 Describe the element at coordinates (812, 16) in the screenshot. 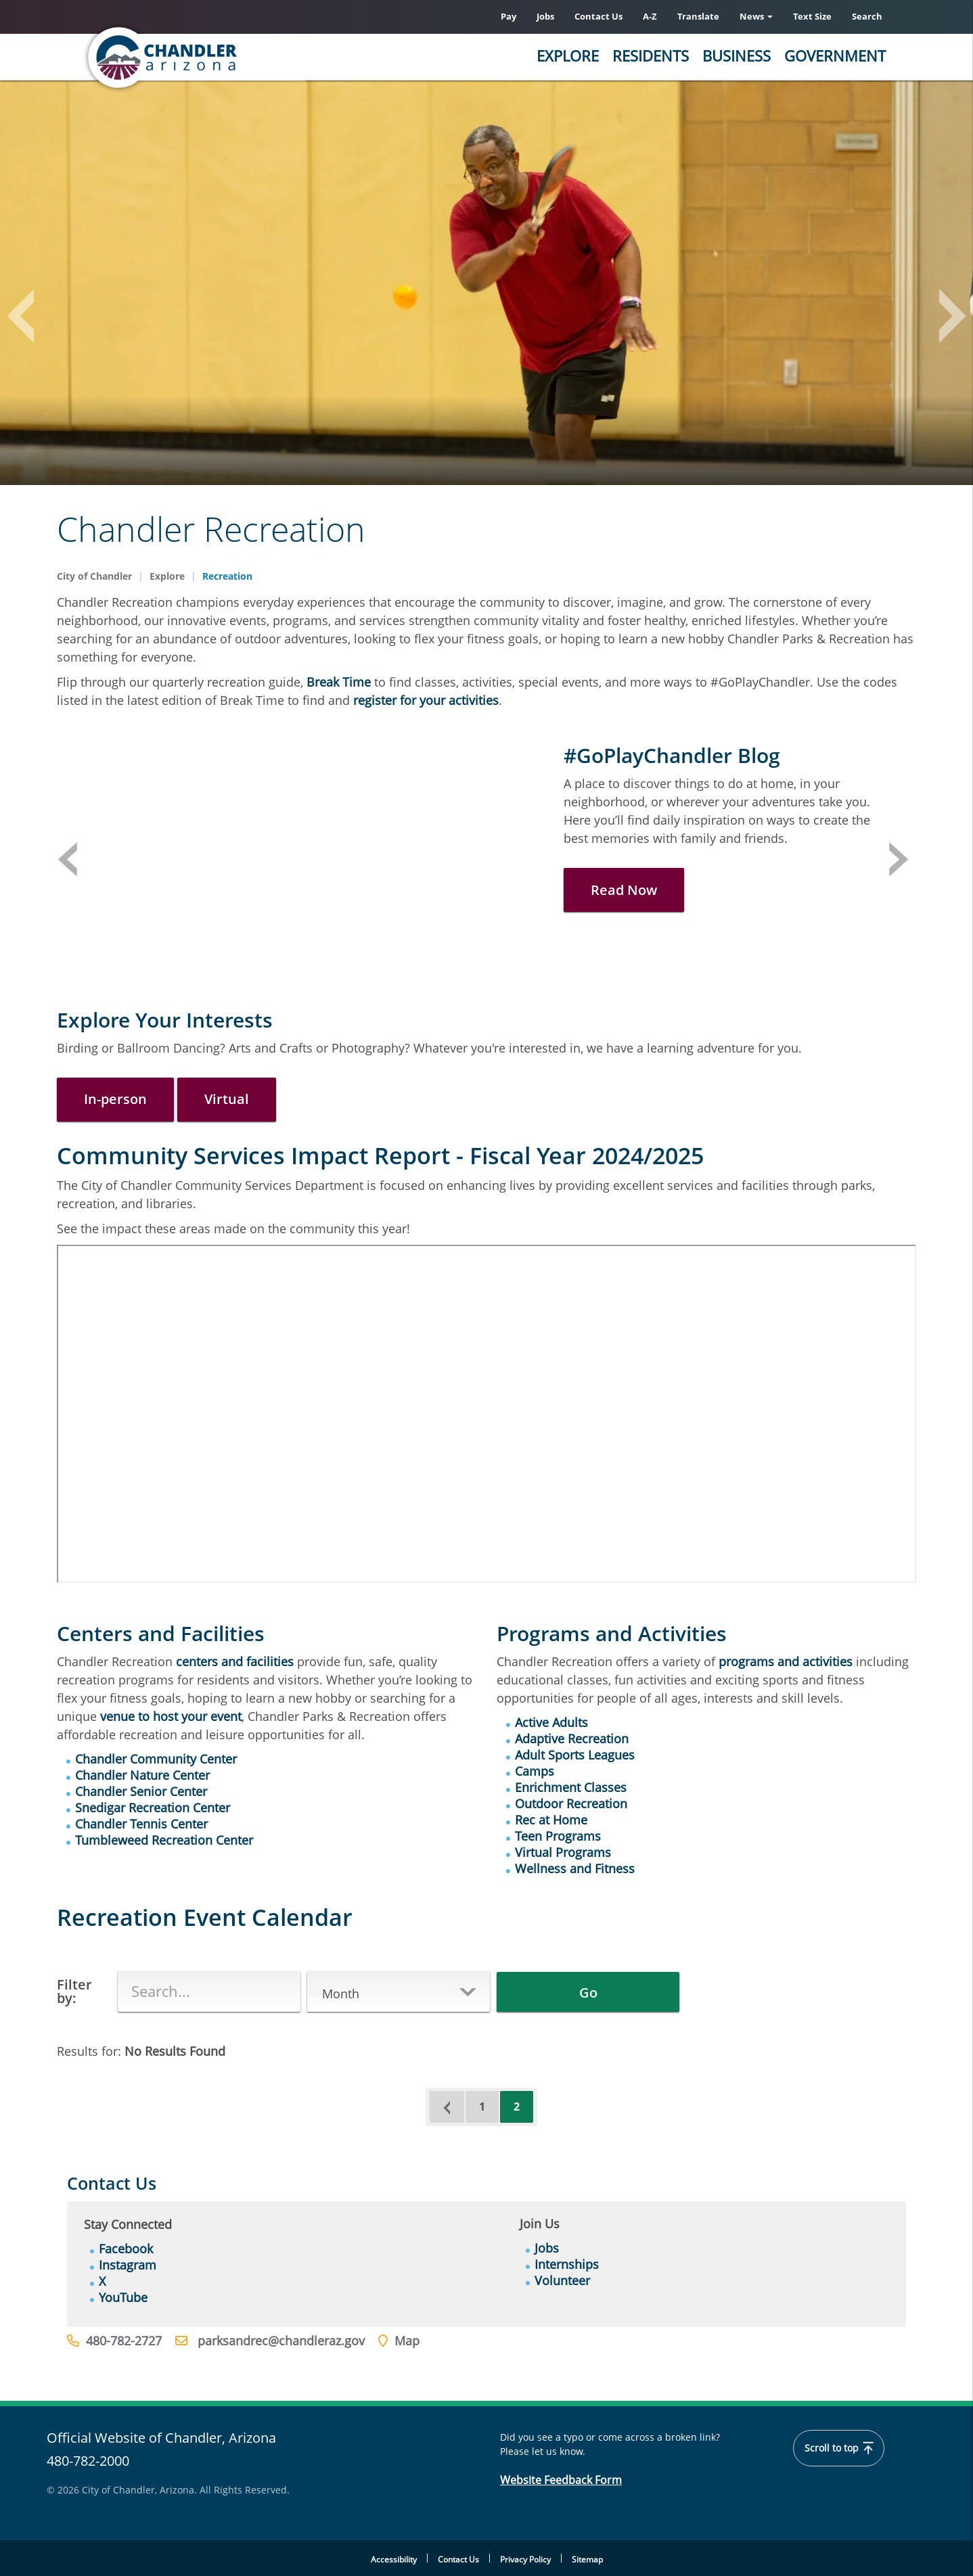

I see `Text Size` at that location.